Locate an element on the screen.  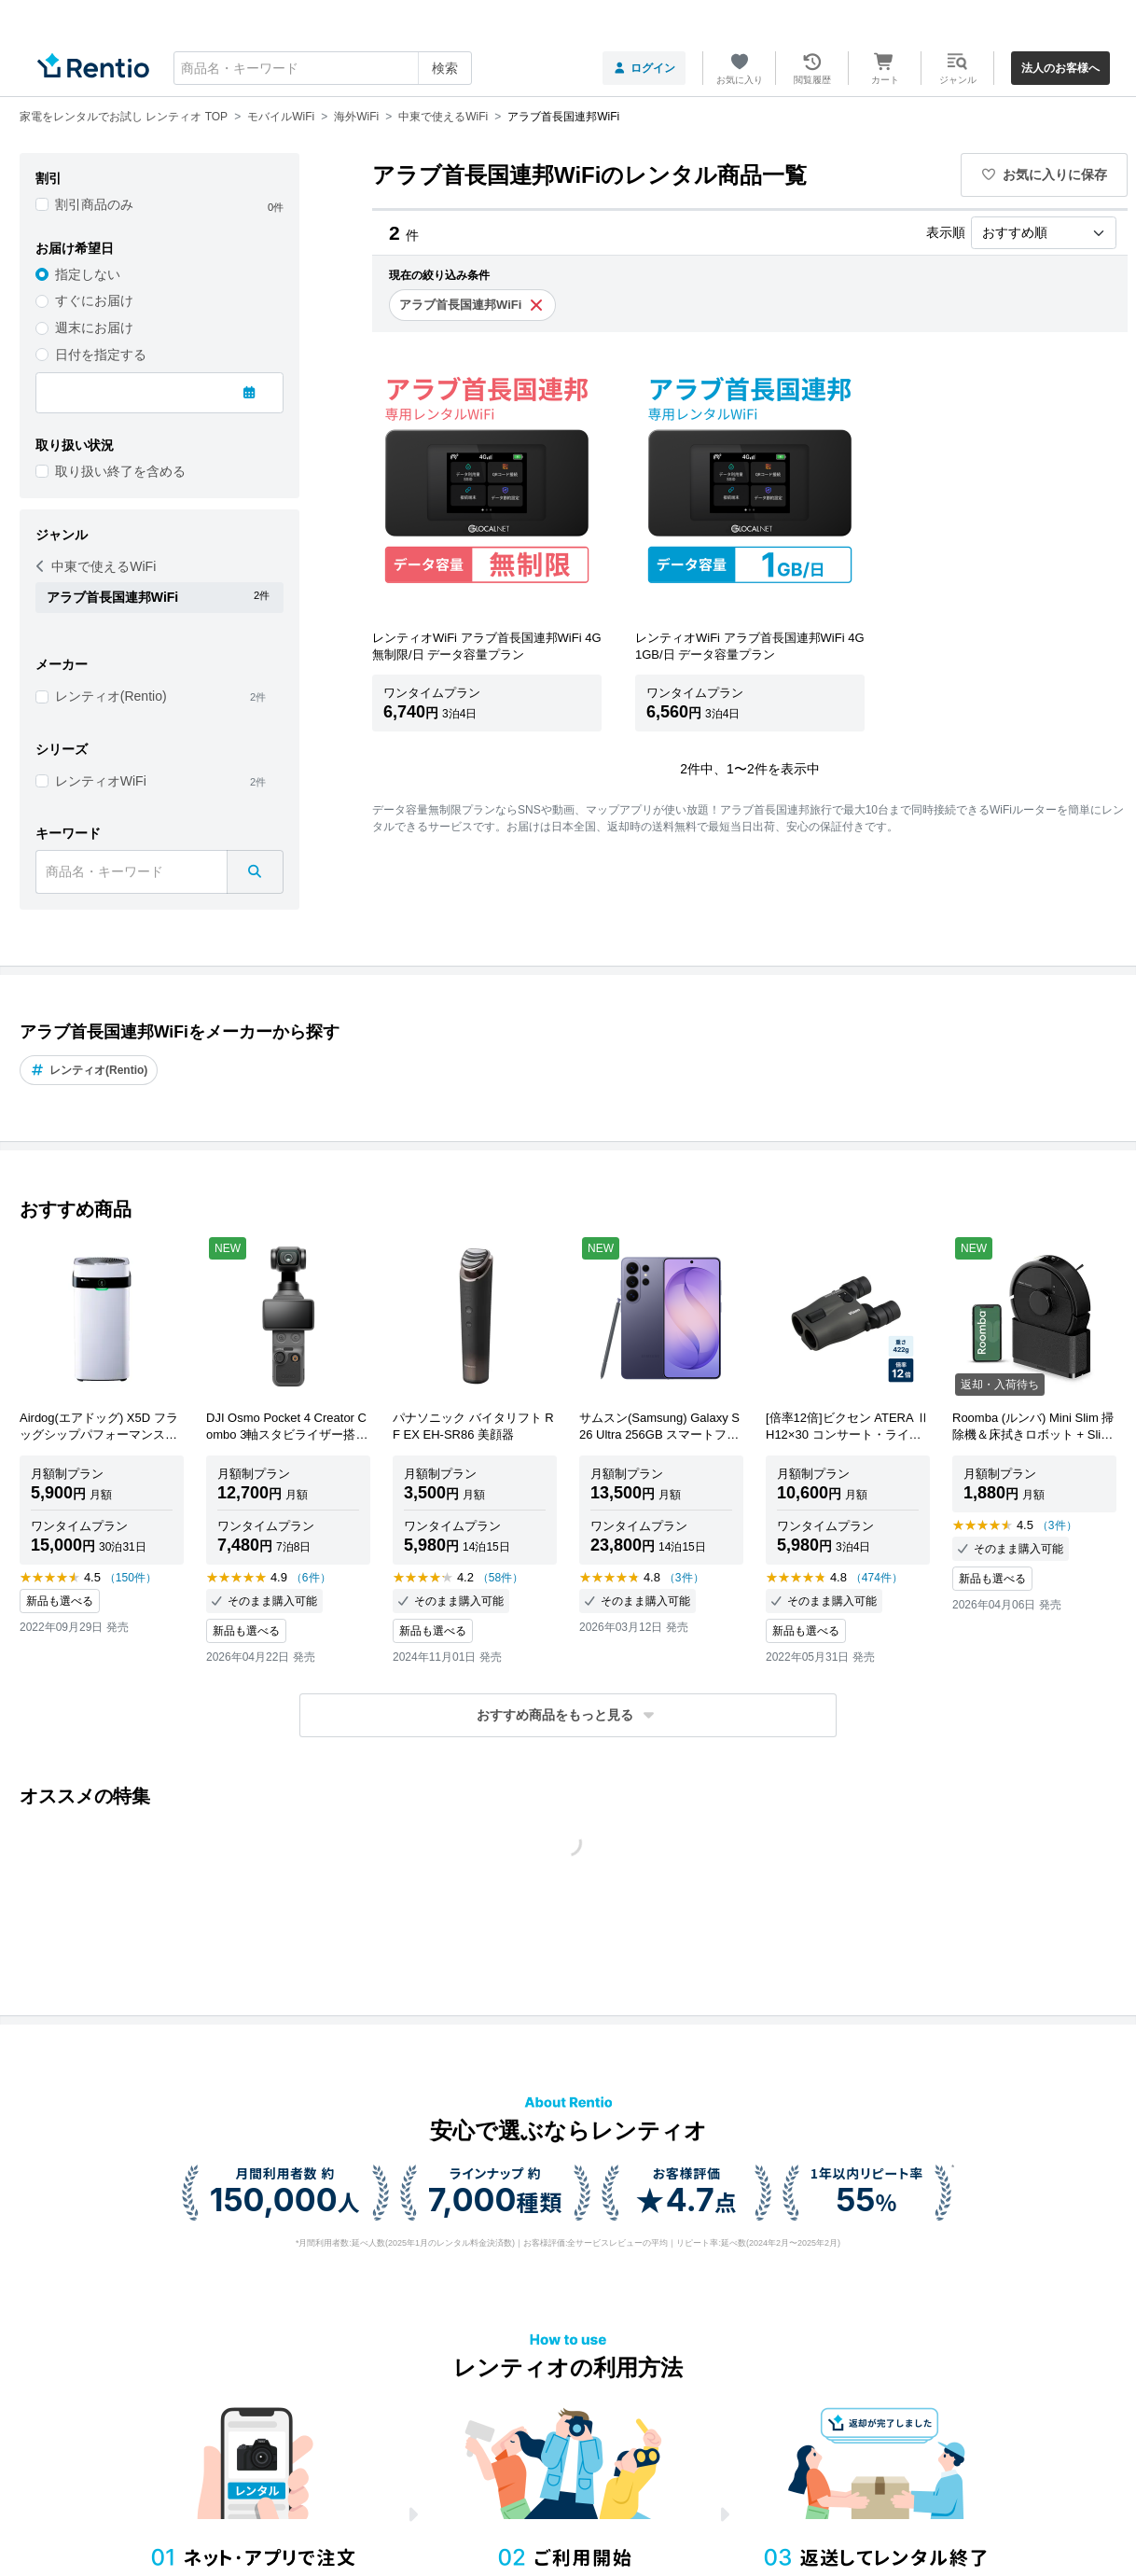
割引商品のみ is located at coordinates (94, 204).